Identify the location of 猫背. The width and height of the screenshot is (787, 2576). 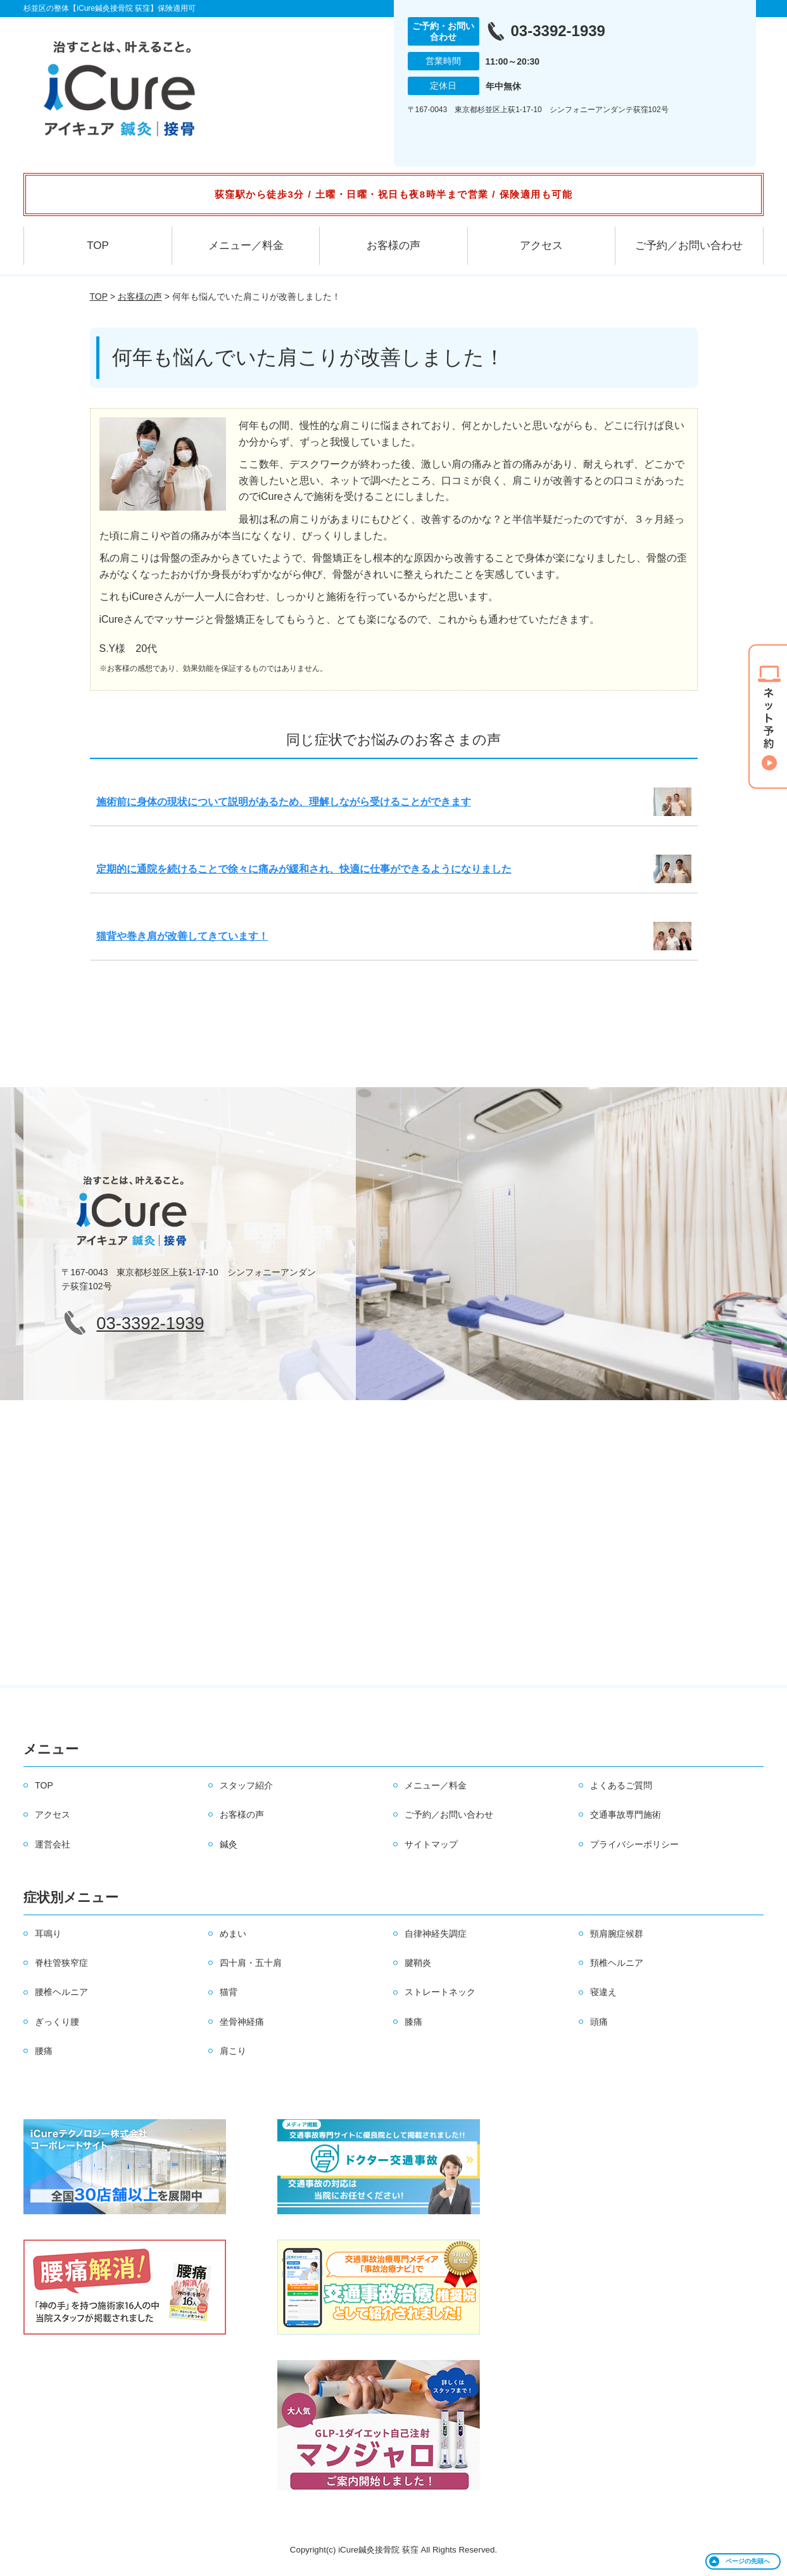
(228, 1992).